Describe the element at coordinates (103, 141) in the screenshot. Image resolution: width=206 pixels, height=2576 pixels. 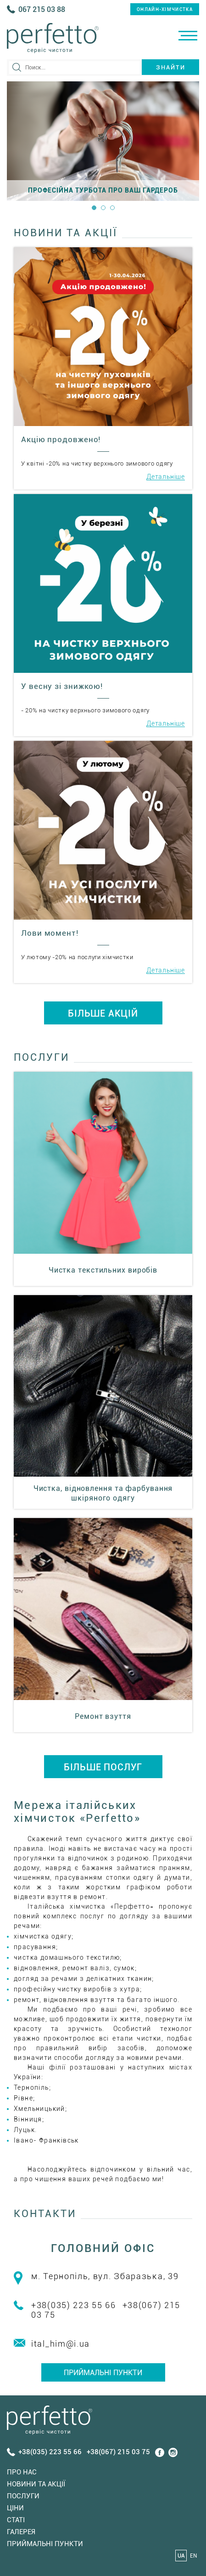
I see `[option]` at that location.